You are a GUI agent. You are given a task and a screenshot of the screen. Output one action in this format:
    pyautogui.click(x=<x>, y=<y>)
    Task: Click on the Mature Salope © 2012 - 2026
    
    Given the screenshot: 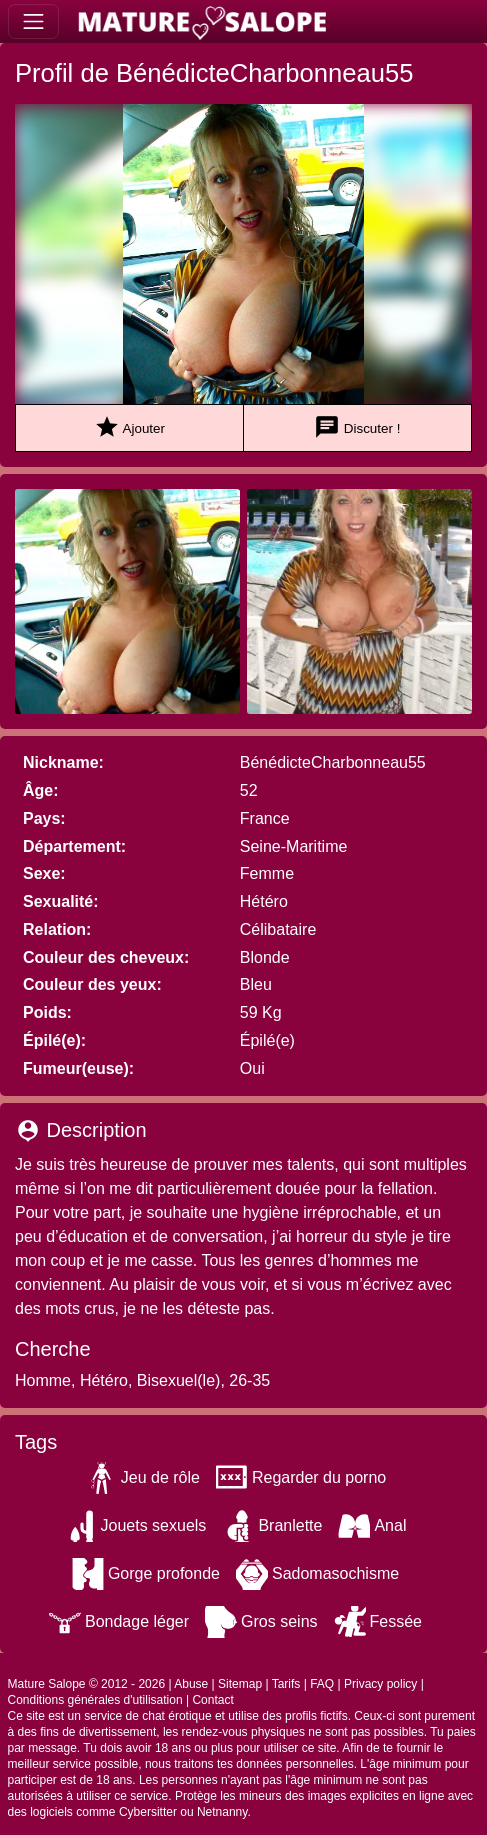 What is the action you would take?
    pyautogui.click(x=87, y=1684)
    